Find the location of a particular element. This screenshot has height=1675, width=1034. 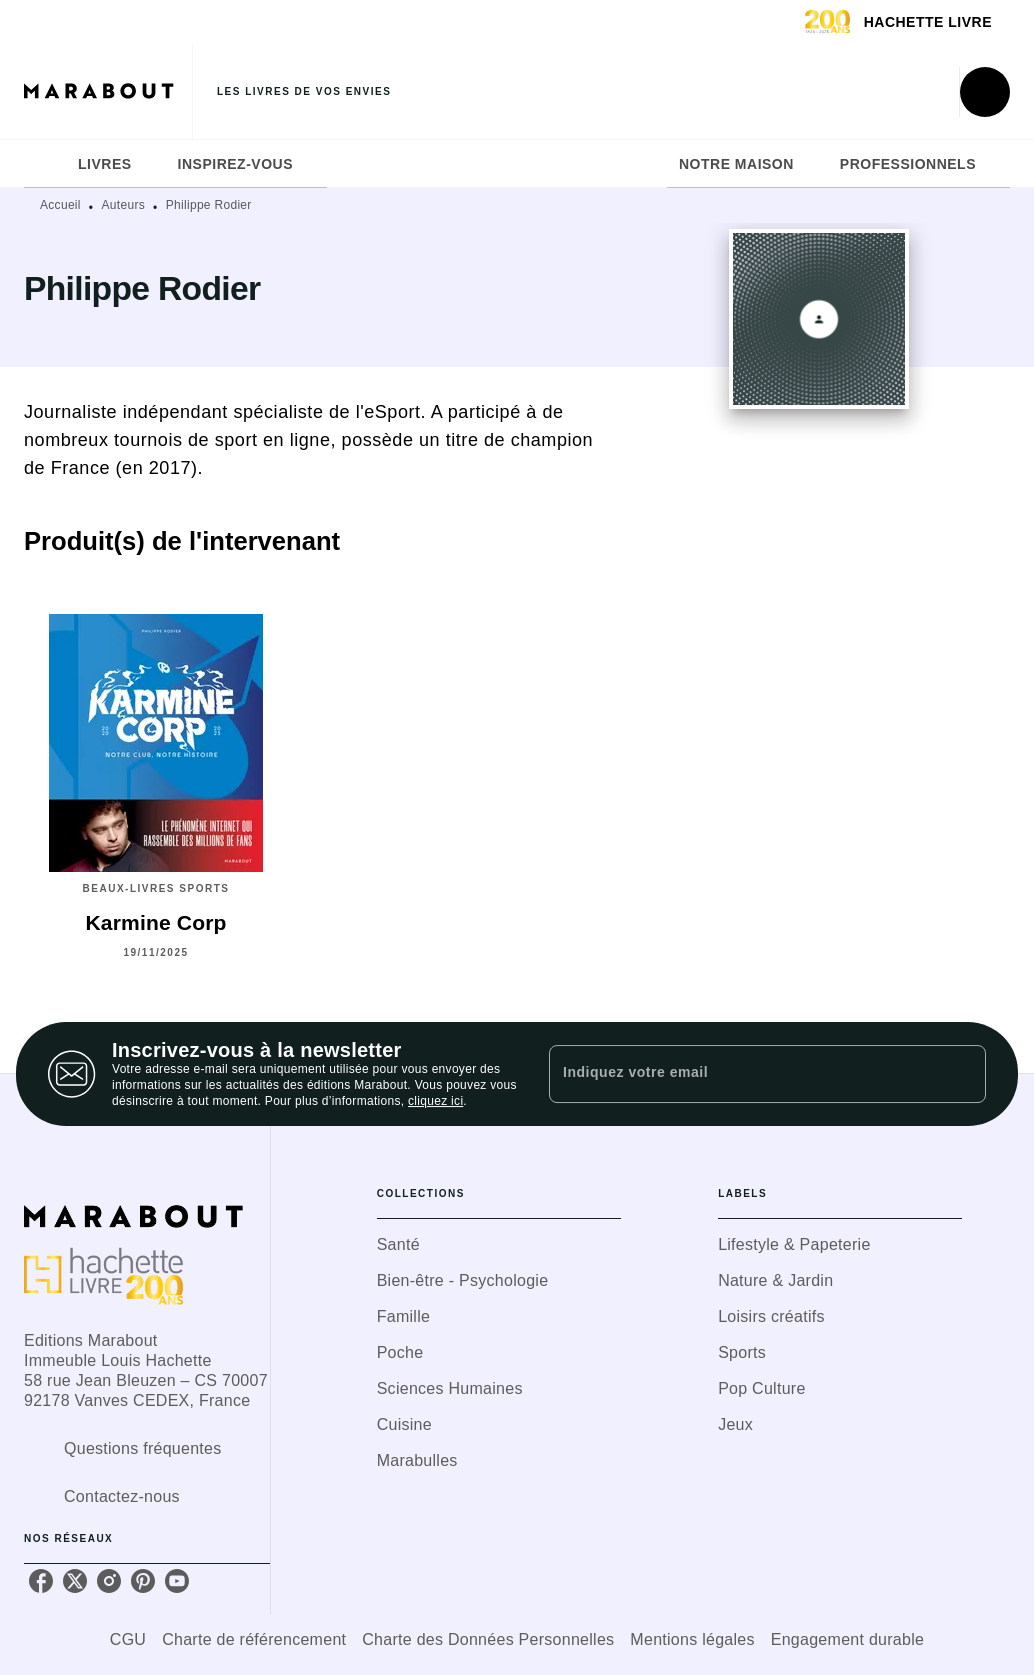

[button] is located at coordinates (499, 1245).